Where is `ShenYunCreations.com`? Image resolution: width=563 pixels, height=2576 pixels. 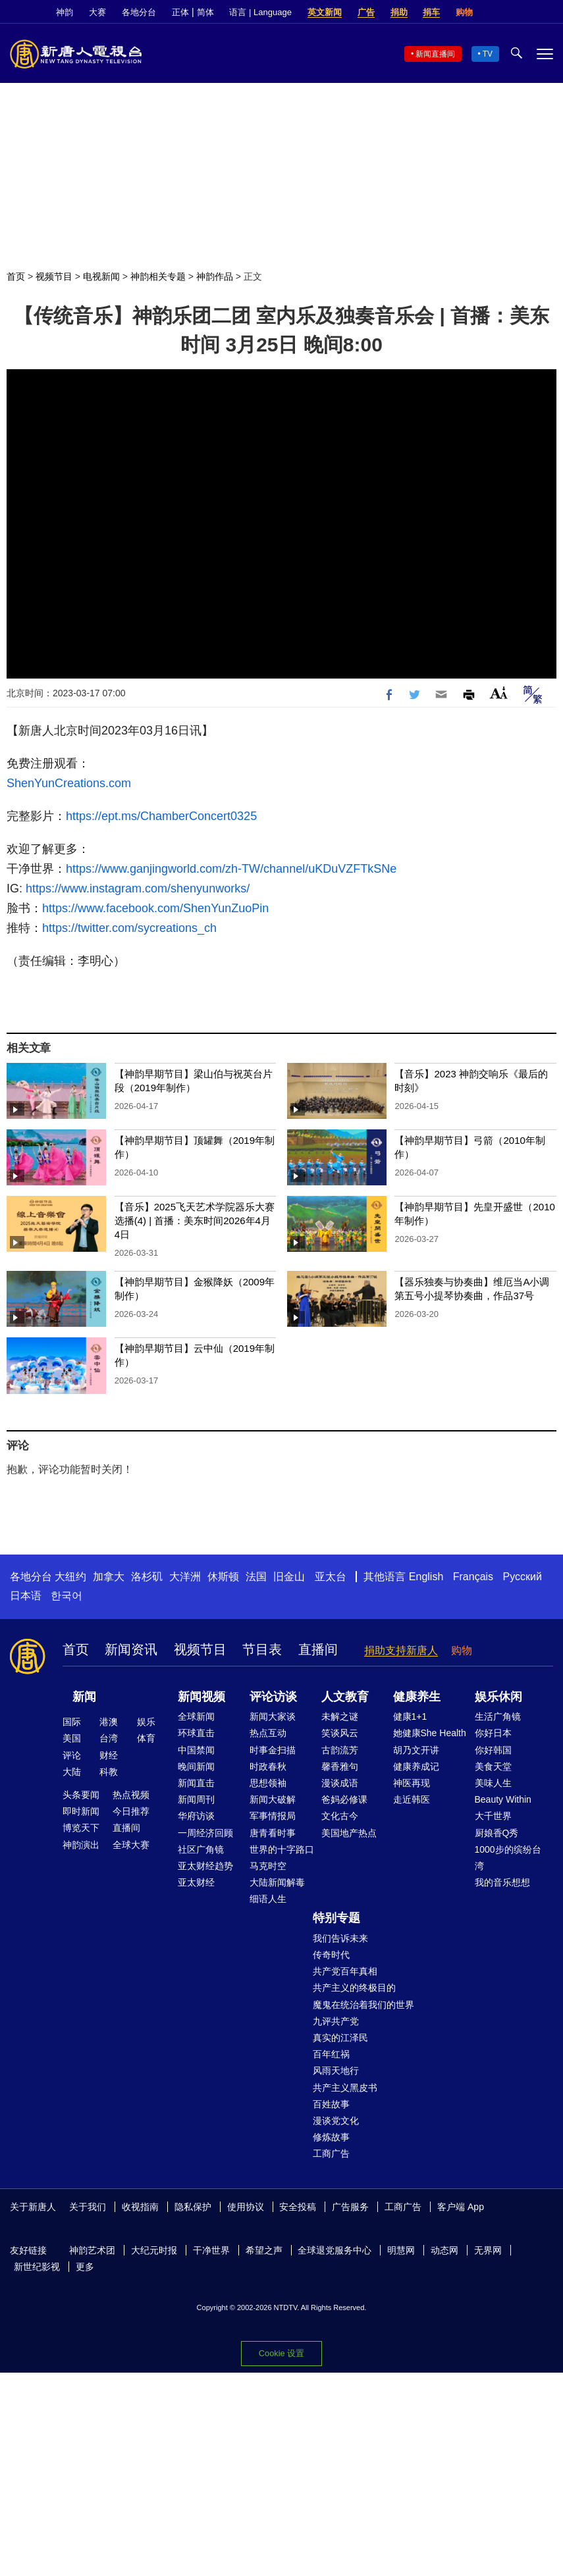 ShenYunCreations.com is located at coordinates (69, 783).